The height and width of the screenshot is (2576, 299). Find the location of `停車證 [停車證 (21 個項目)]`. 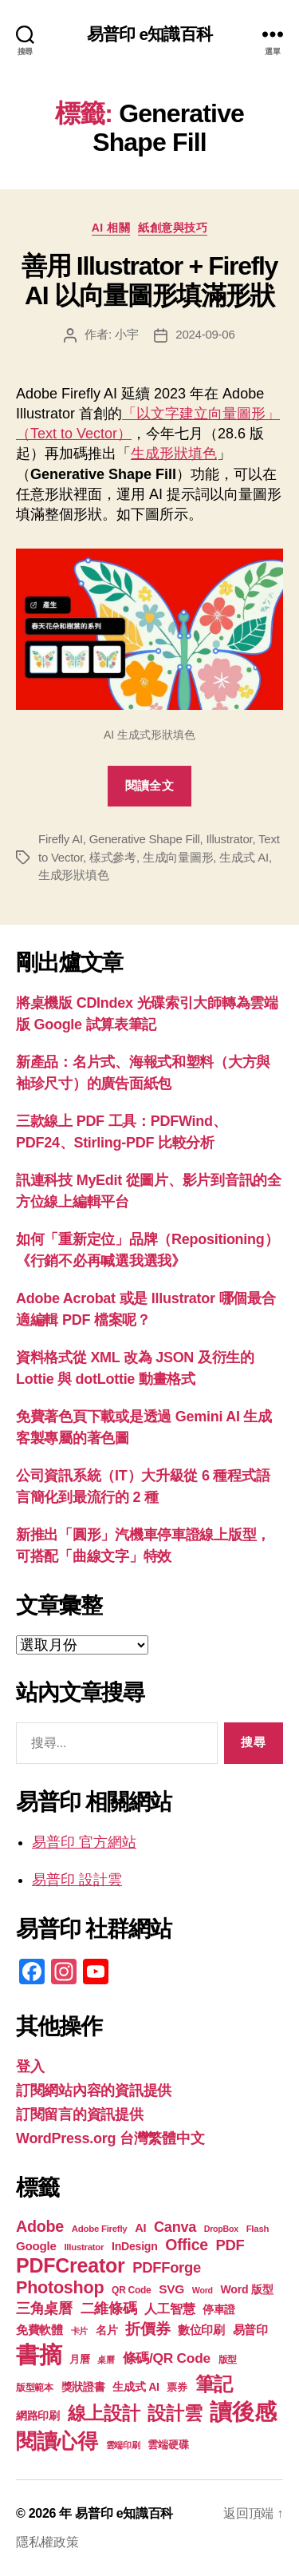

停車證 [停車證 (21 個項目)] is located at coordinates (219, 2310).